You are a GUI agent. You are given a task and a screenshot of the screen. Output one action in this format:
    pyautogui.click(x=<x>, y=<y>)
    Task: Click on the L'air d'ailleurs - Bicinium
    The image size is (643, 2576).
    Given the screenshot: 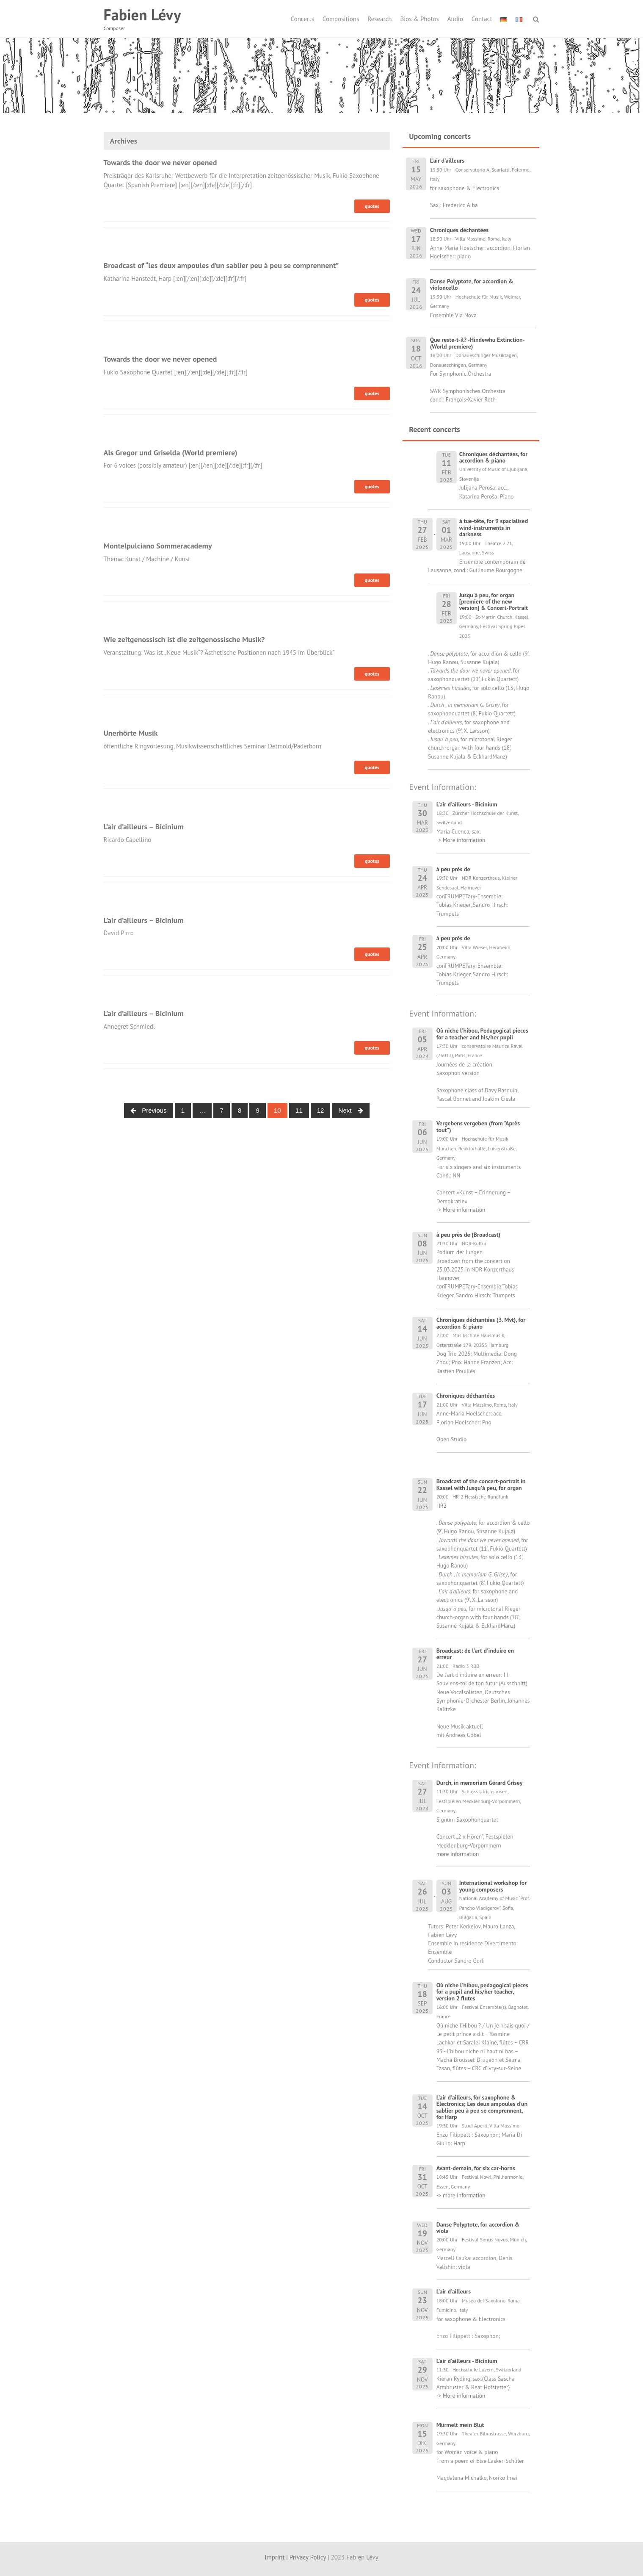 What is the action you would take?
    pyautogui.click(x=466, y=2361)
    